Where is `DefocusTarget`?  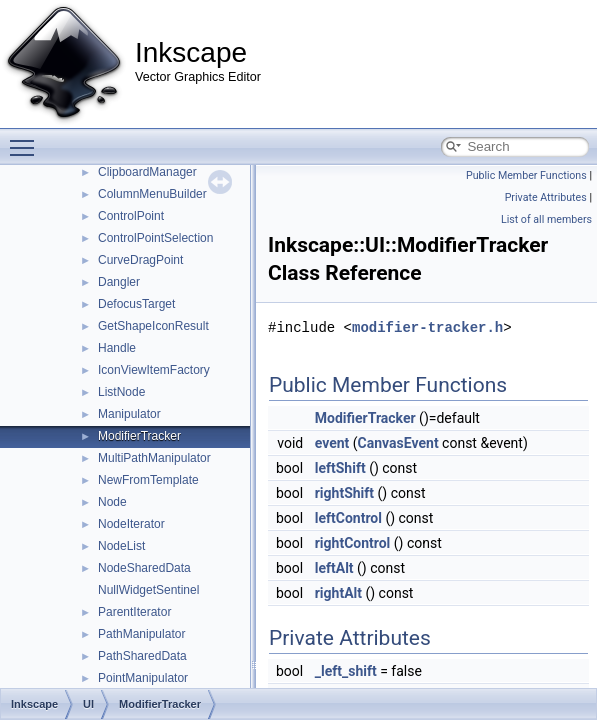
DefocusTarget is located at coordinates (136, 304).